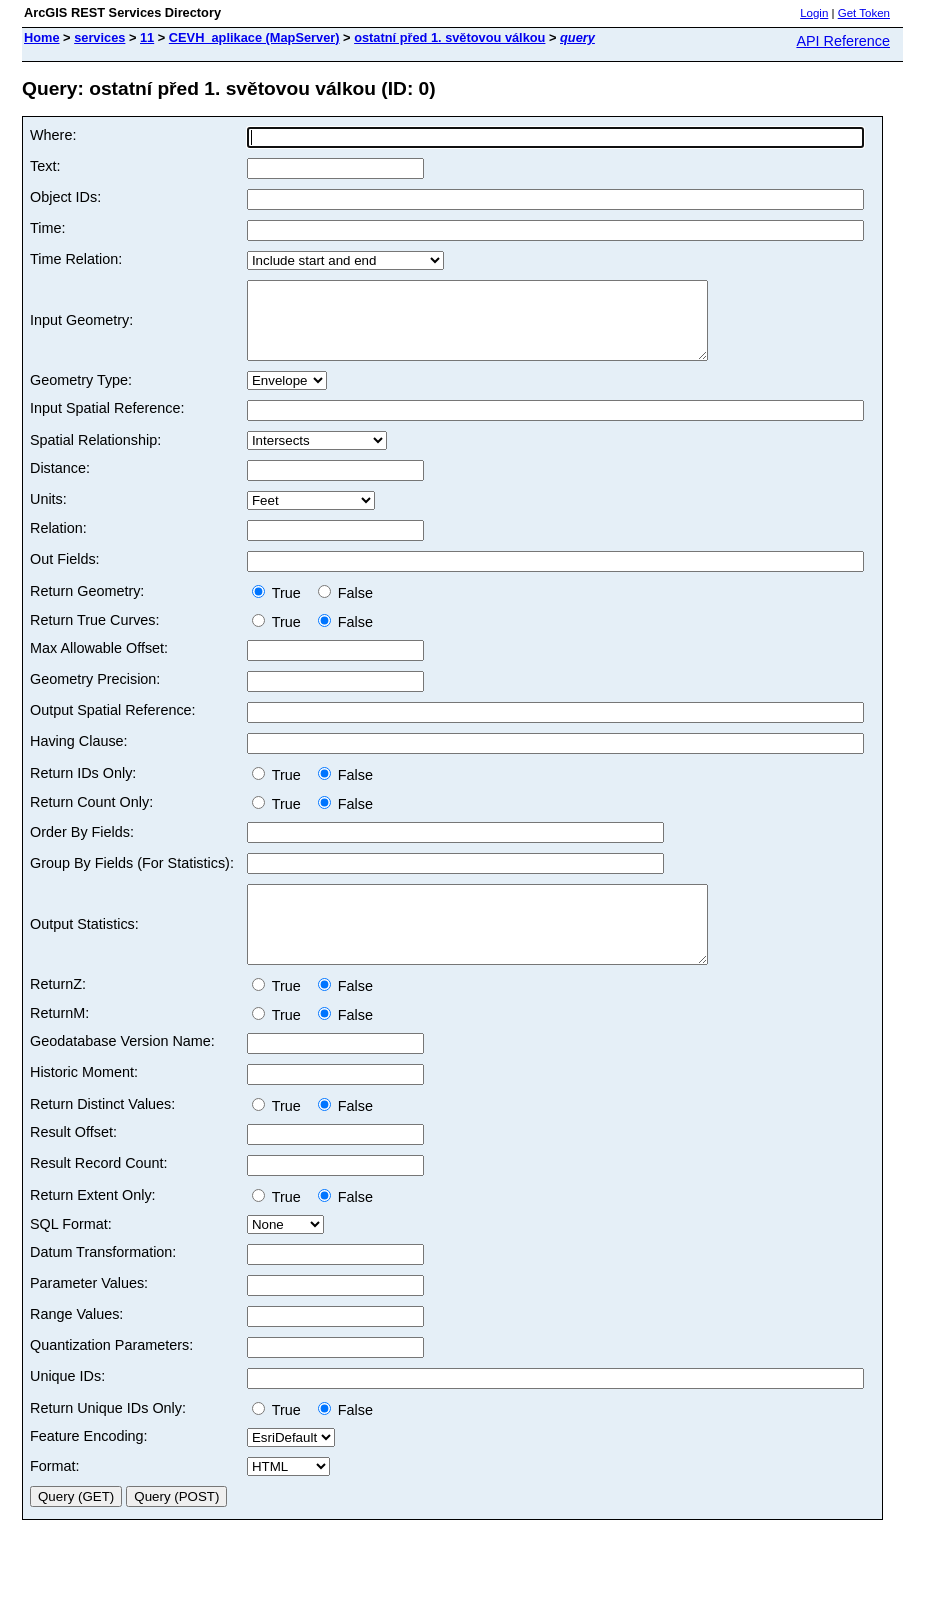 This screenshot has height=1600, width=925. I want to click on Format:, so click(55, 1496).